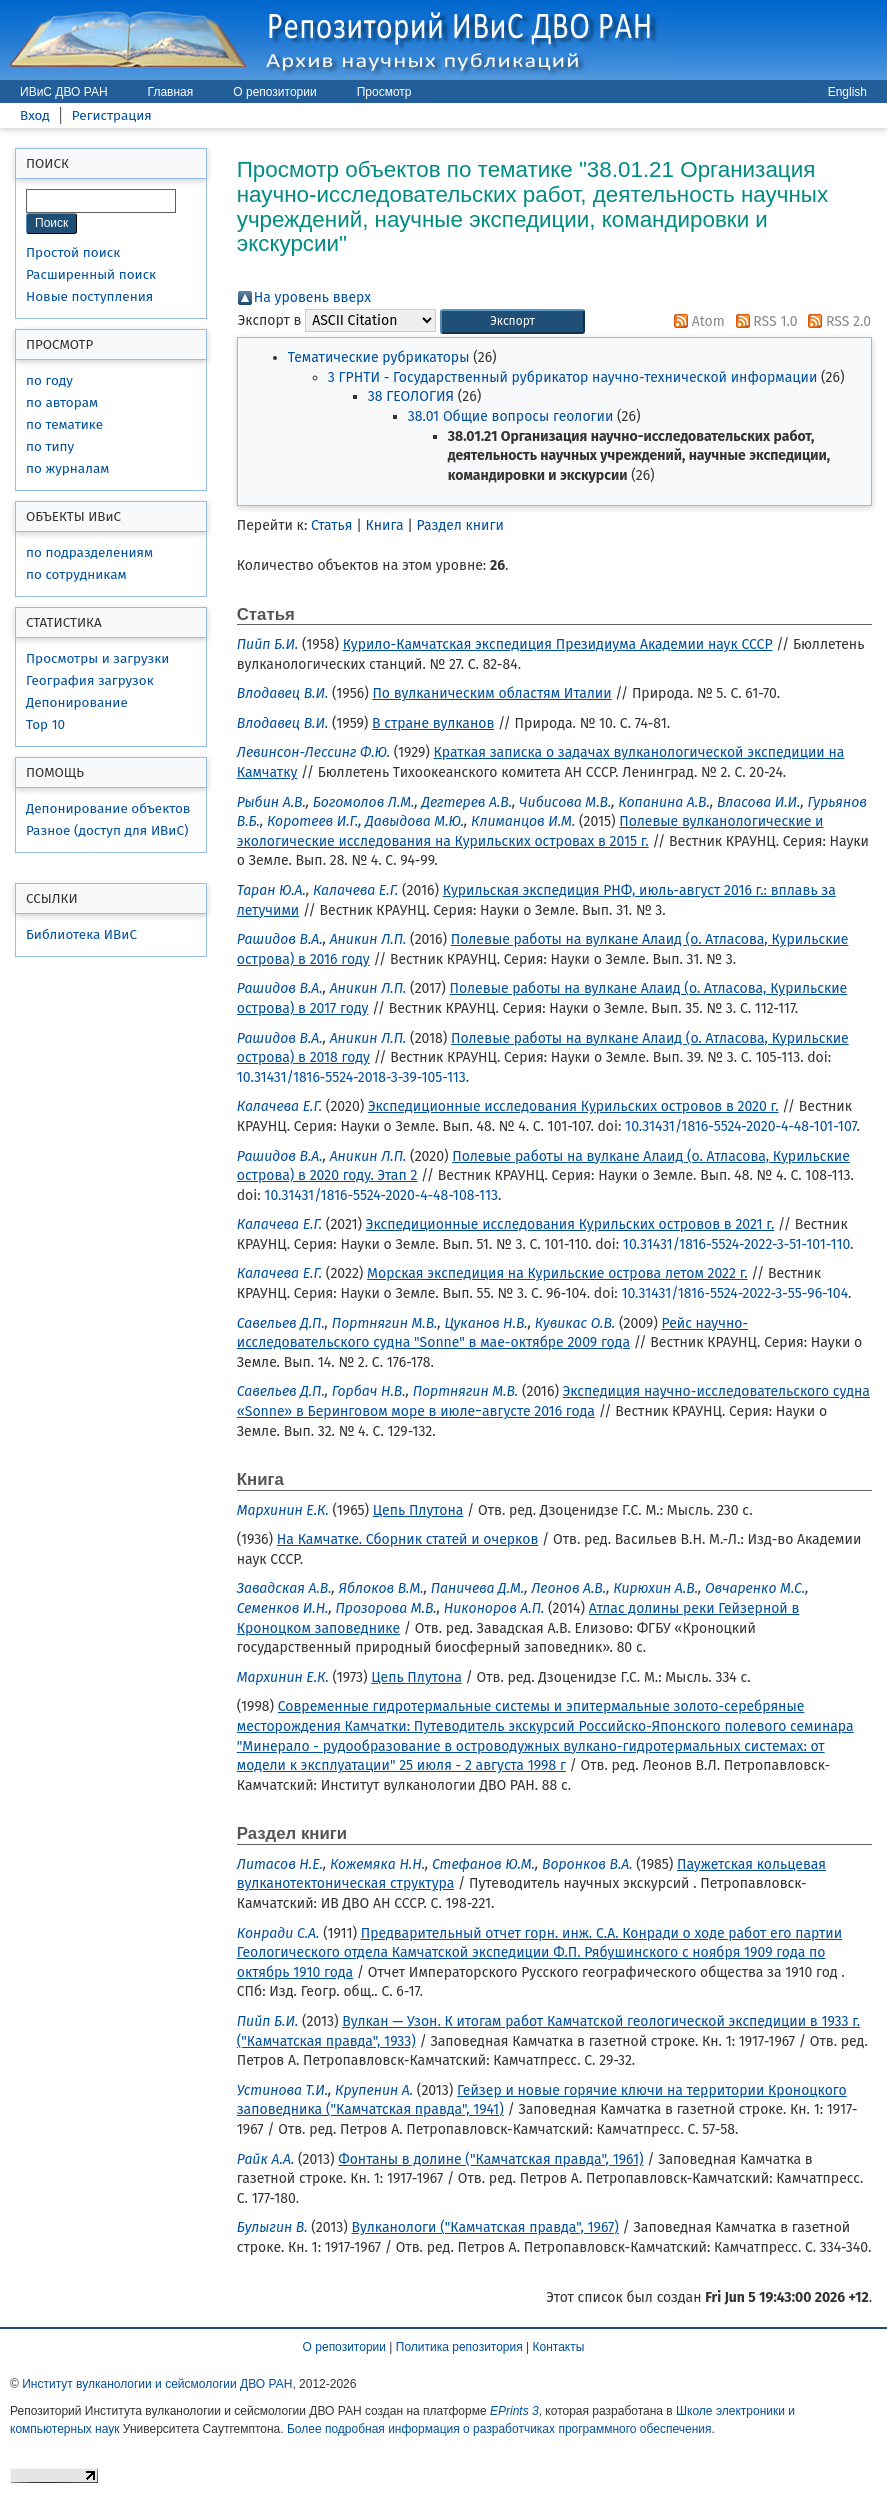 This screenshot has width=887, height=2513. Describe the element at coordinates (459, 2347) in the screenshot. I see `Политика репозитория` at that location.